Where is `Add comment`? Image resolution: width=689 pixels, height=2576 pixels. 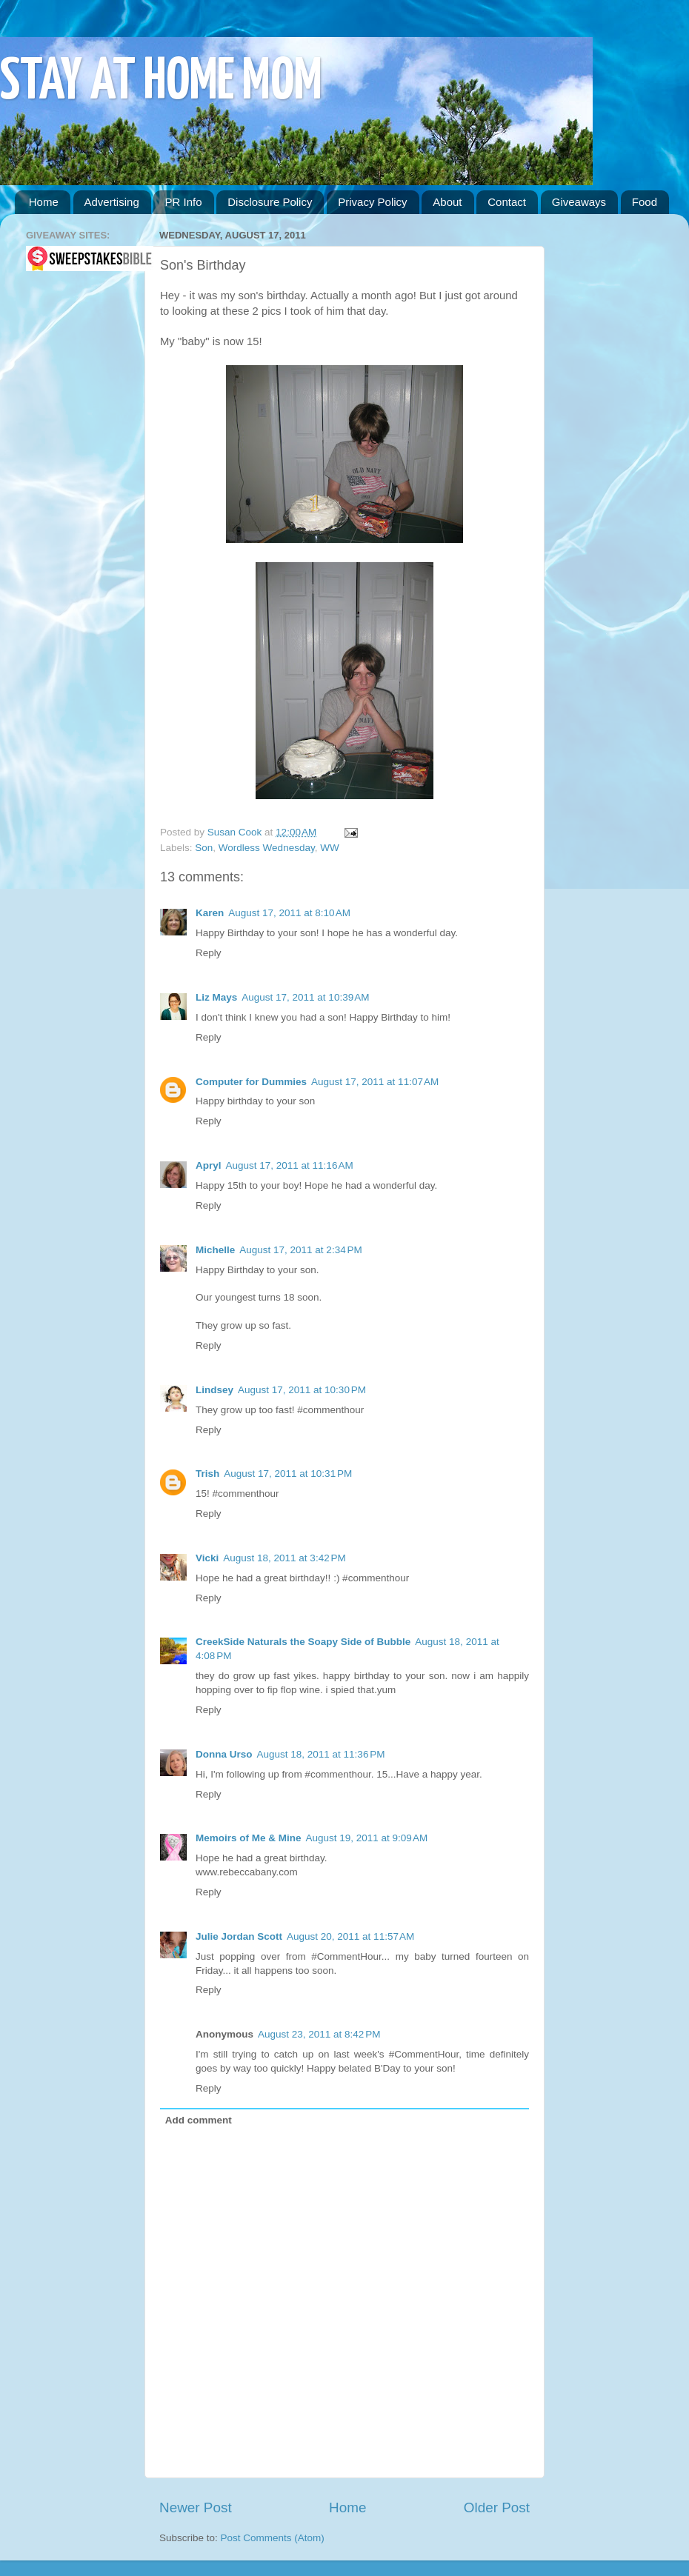 Add comment is located at coordinates (198, 2120).